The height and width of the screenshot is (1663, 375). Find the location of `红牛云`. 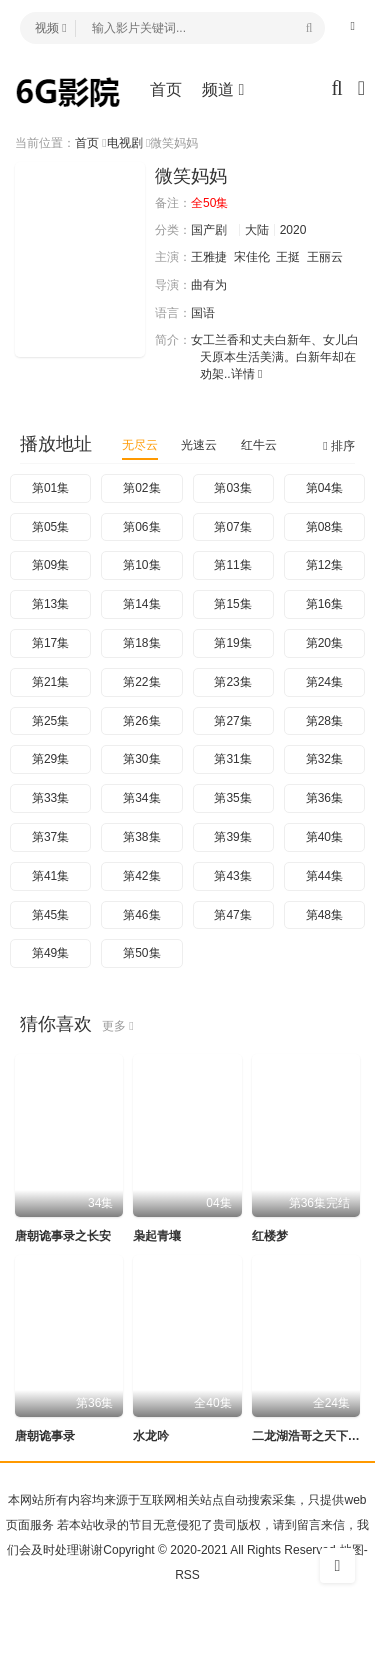

红牛云 is located at coordinates (259, 445).